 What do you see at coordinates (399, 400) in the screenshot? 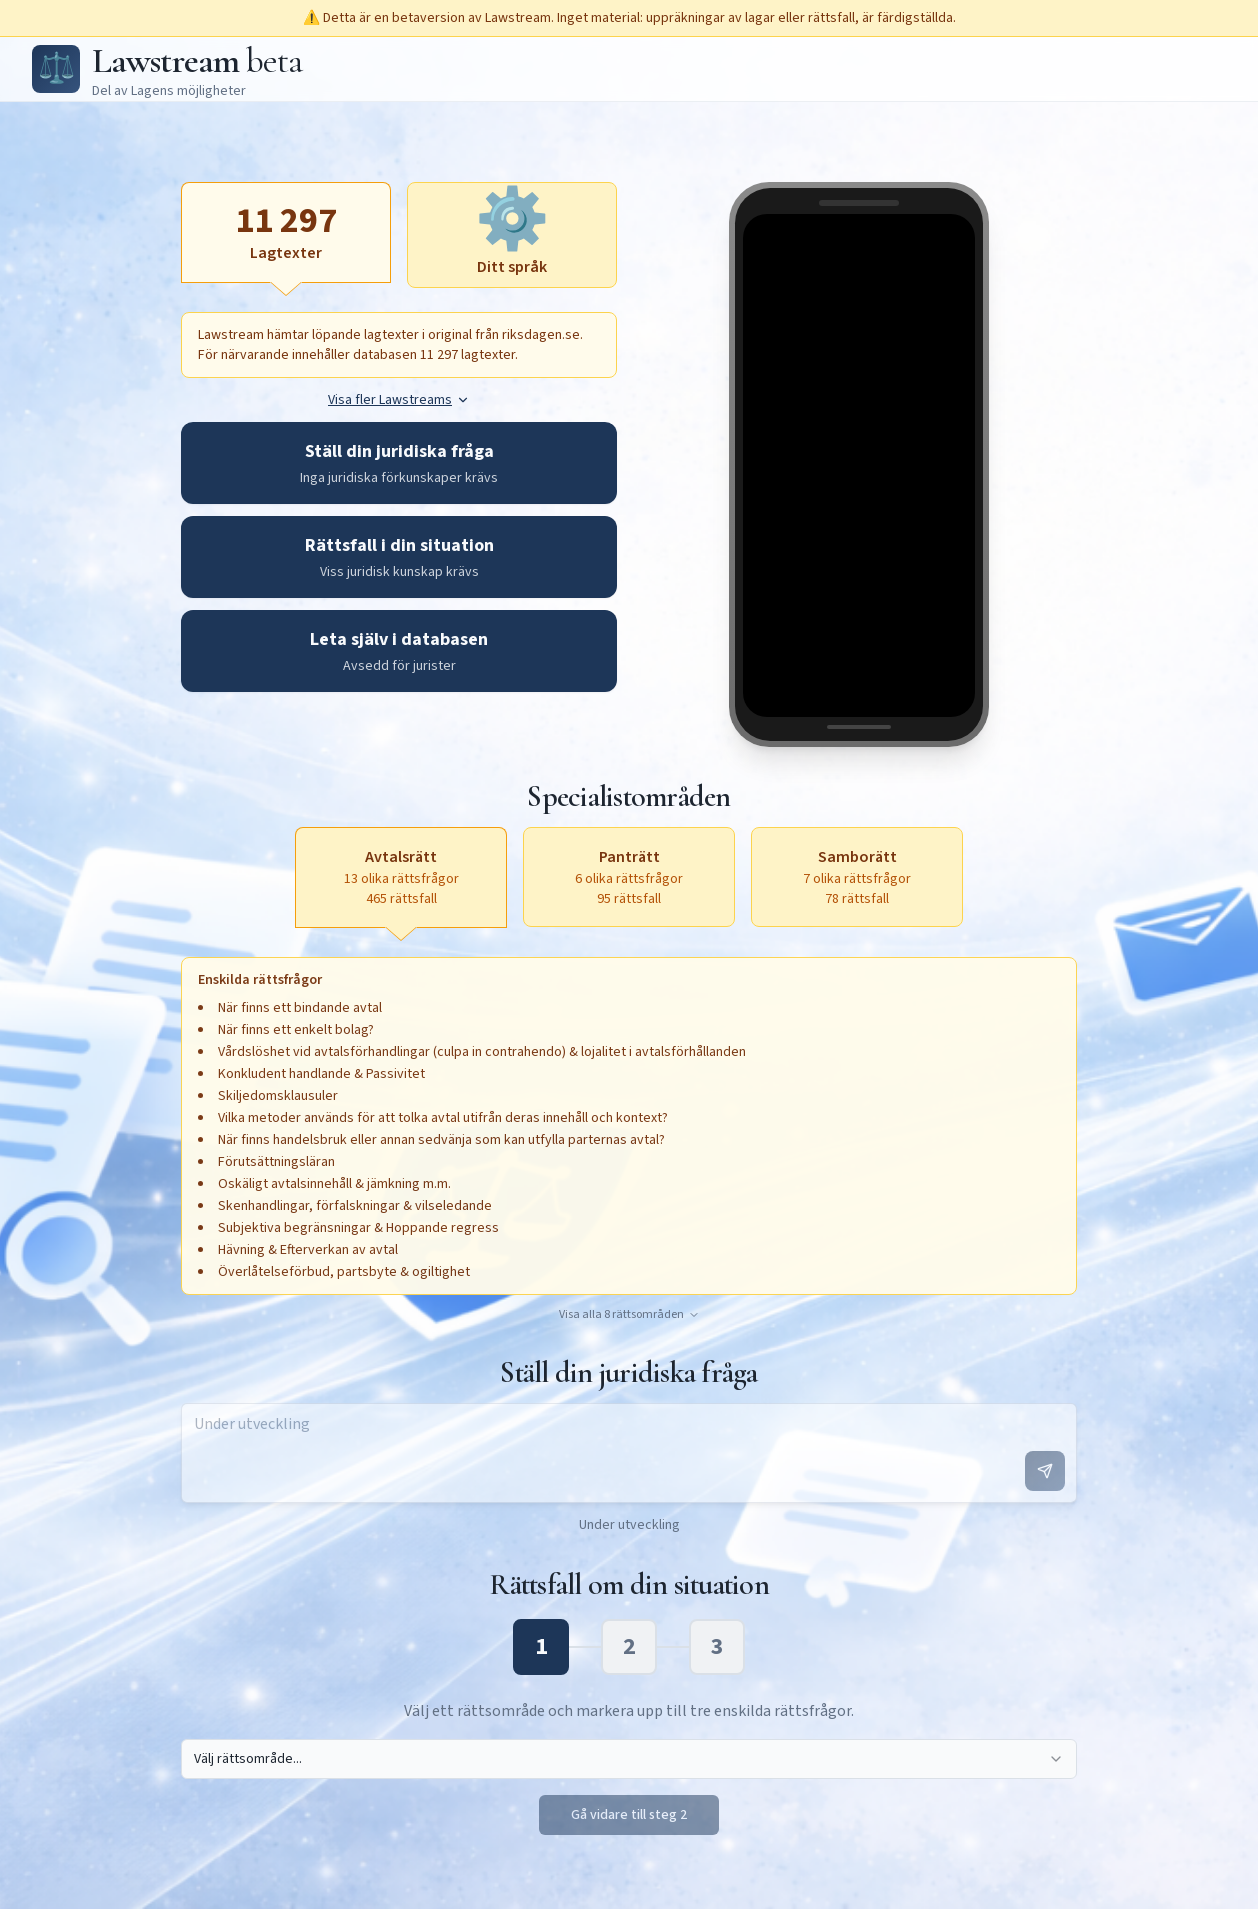
I see `Visa fler Lawstreams` at bounding box center [399, 400].